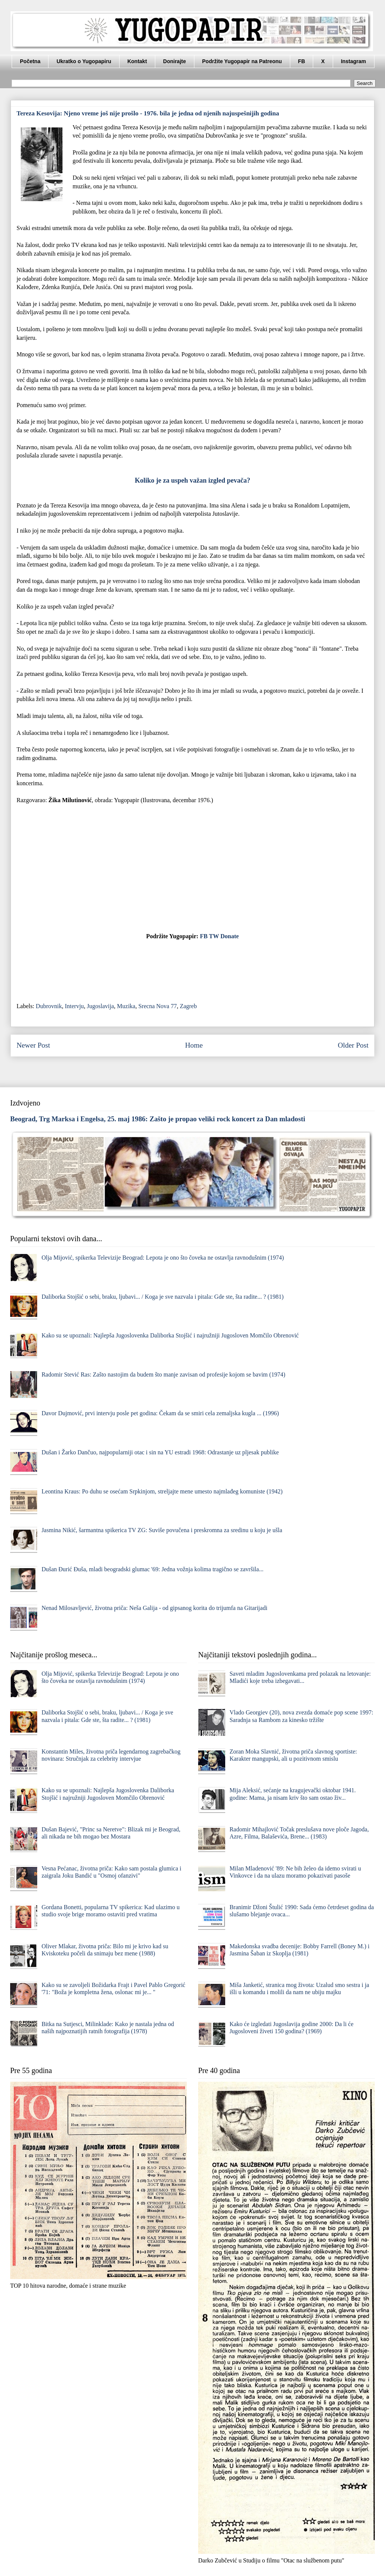 Image resolution: width=385 pixels, height=2576 pixels. Describe the element at coordinates (154, 1608) in the screenshot. I see `Nenad Milosavljević, životna priča: Neša Galija - od gipsanog korita do trijumfa na Gitarijadi` at that location.